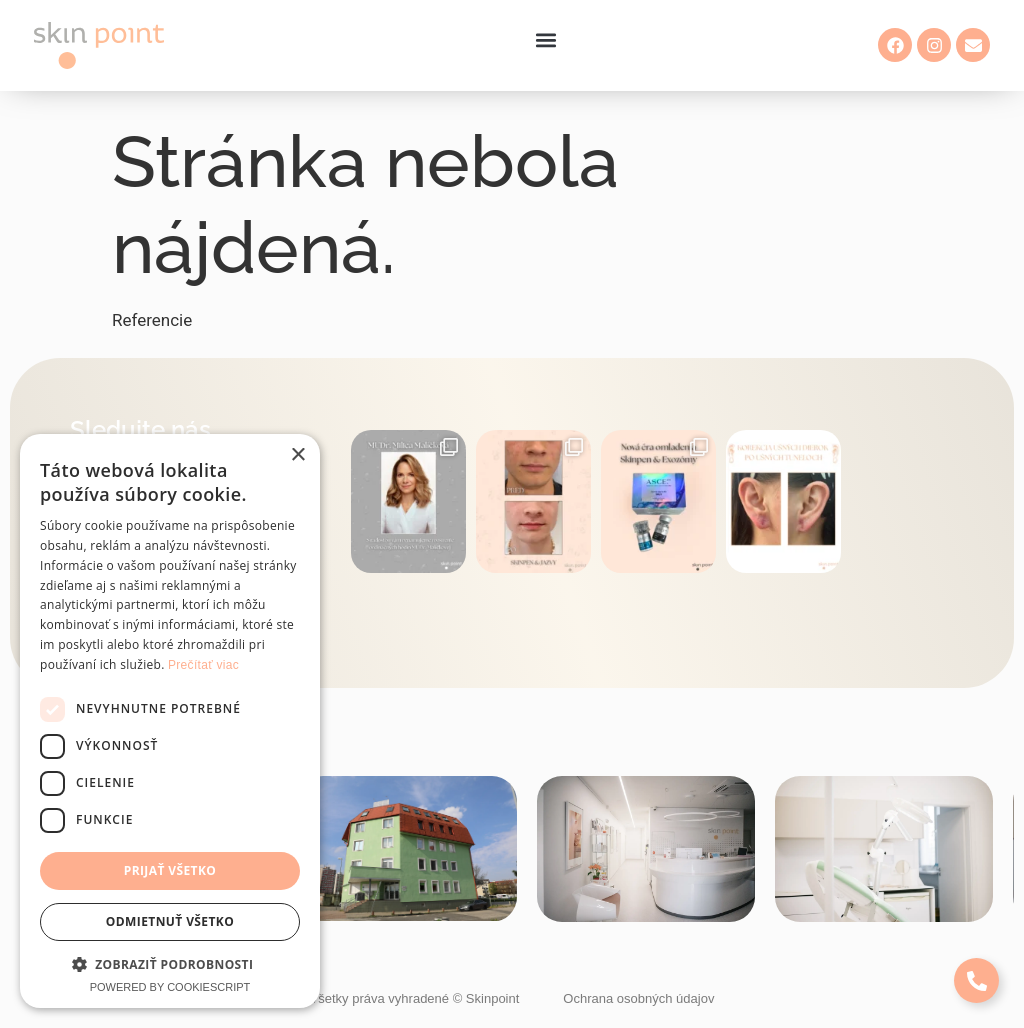 The image size is (1024, 1028). Describe the element at coordinates (170, 870) in the screenshot. I see `Prijať všetko [button]` at that location.